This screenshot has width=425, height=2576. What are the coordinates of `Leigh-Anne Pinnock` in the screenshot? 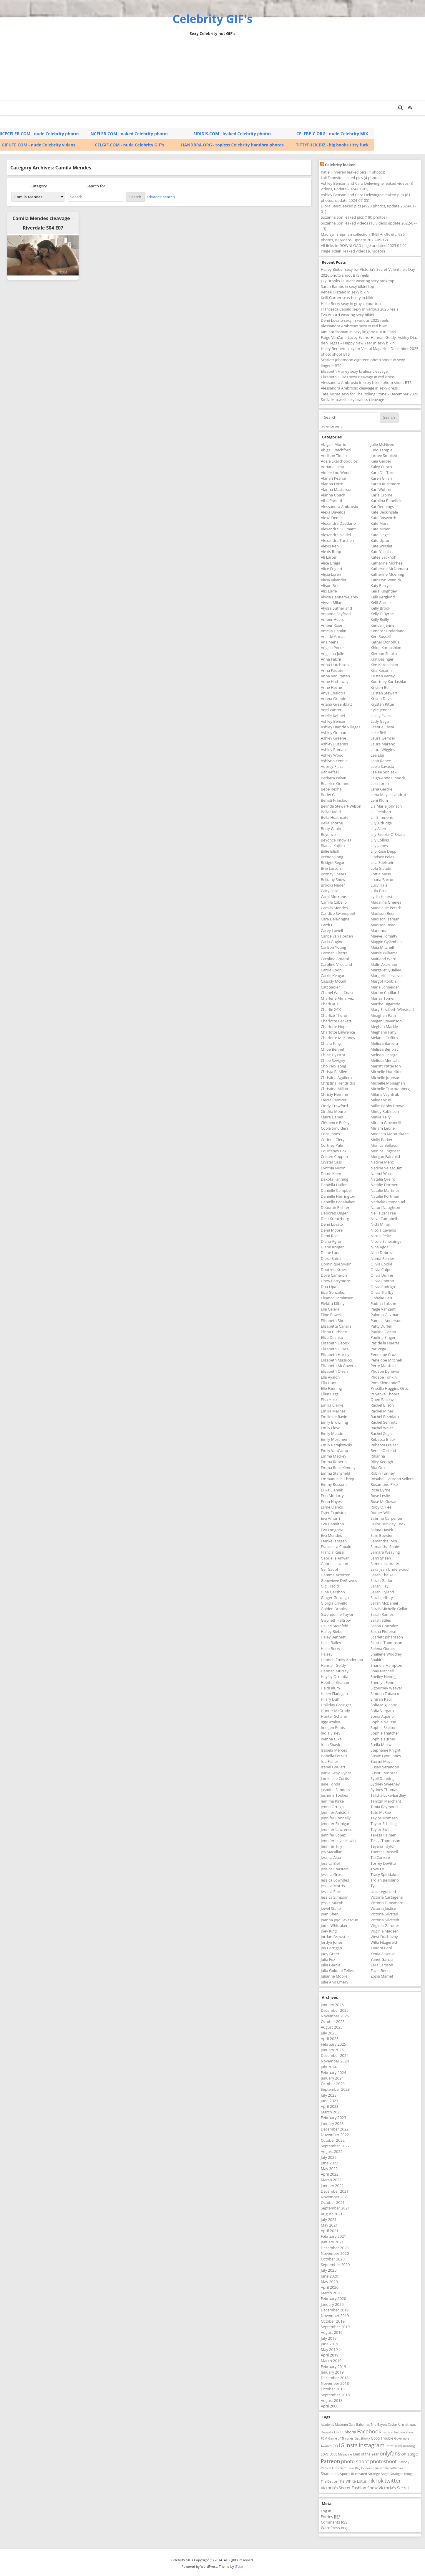 It's located at (388, 777).